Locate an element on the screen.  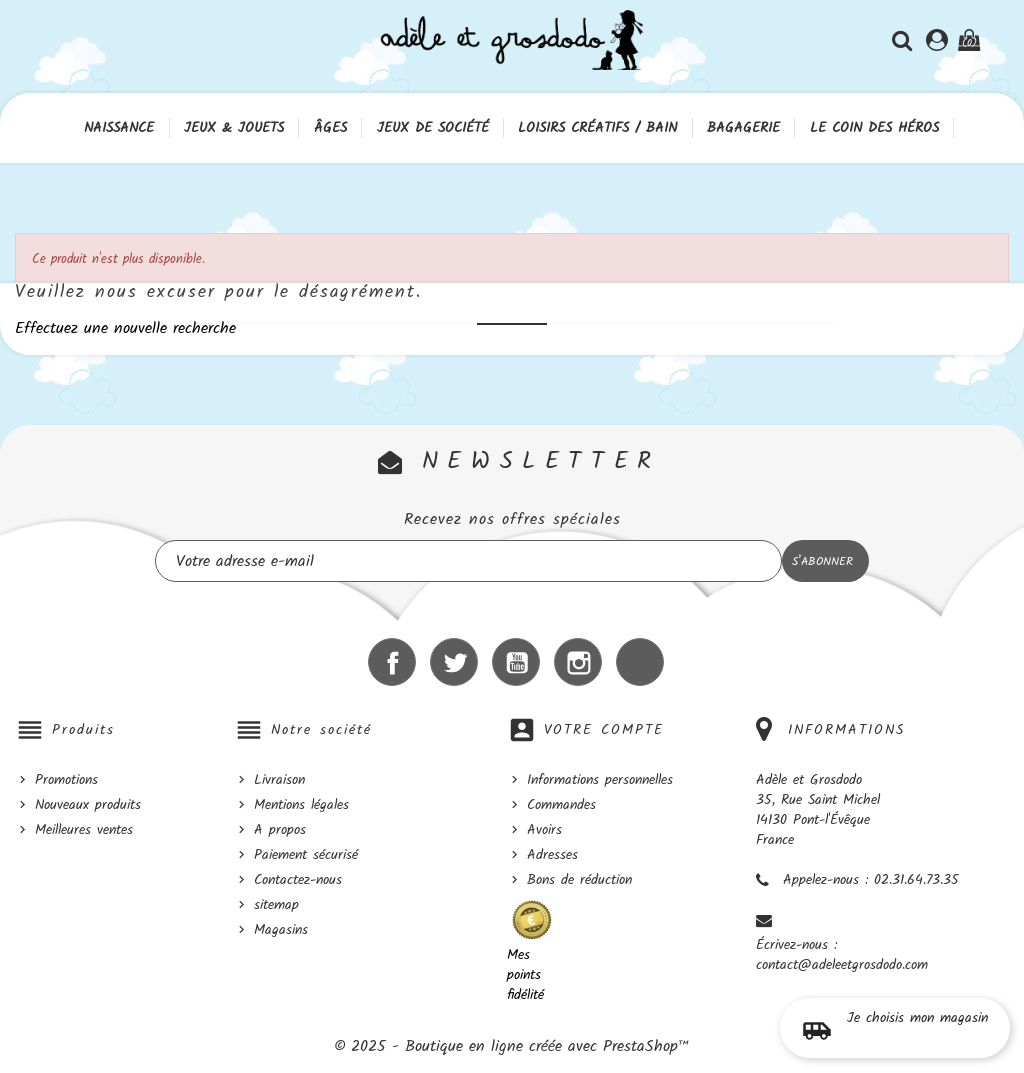
Contactez-nous is located at coordinates (298, 880).